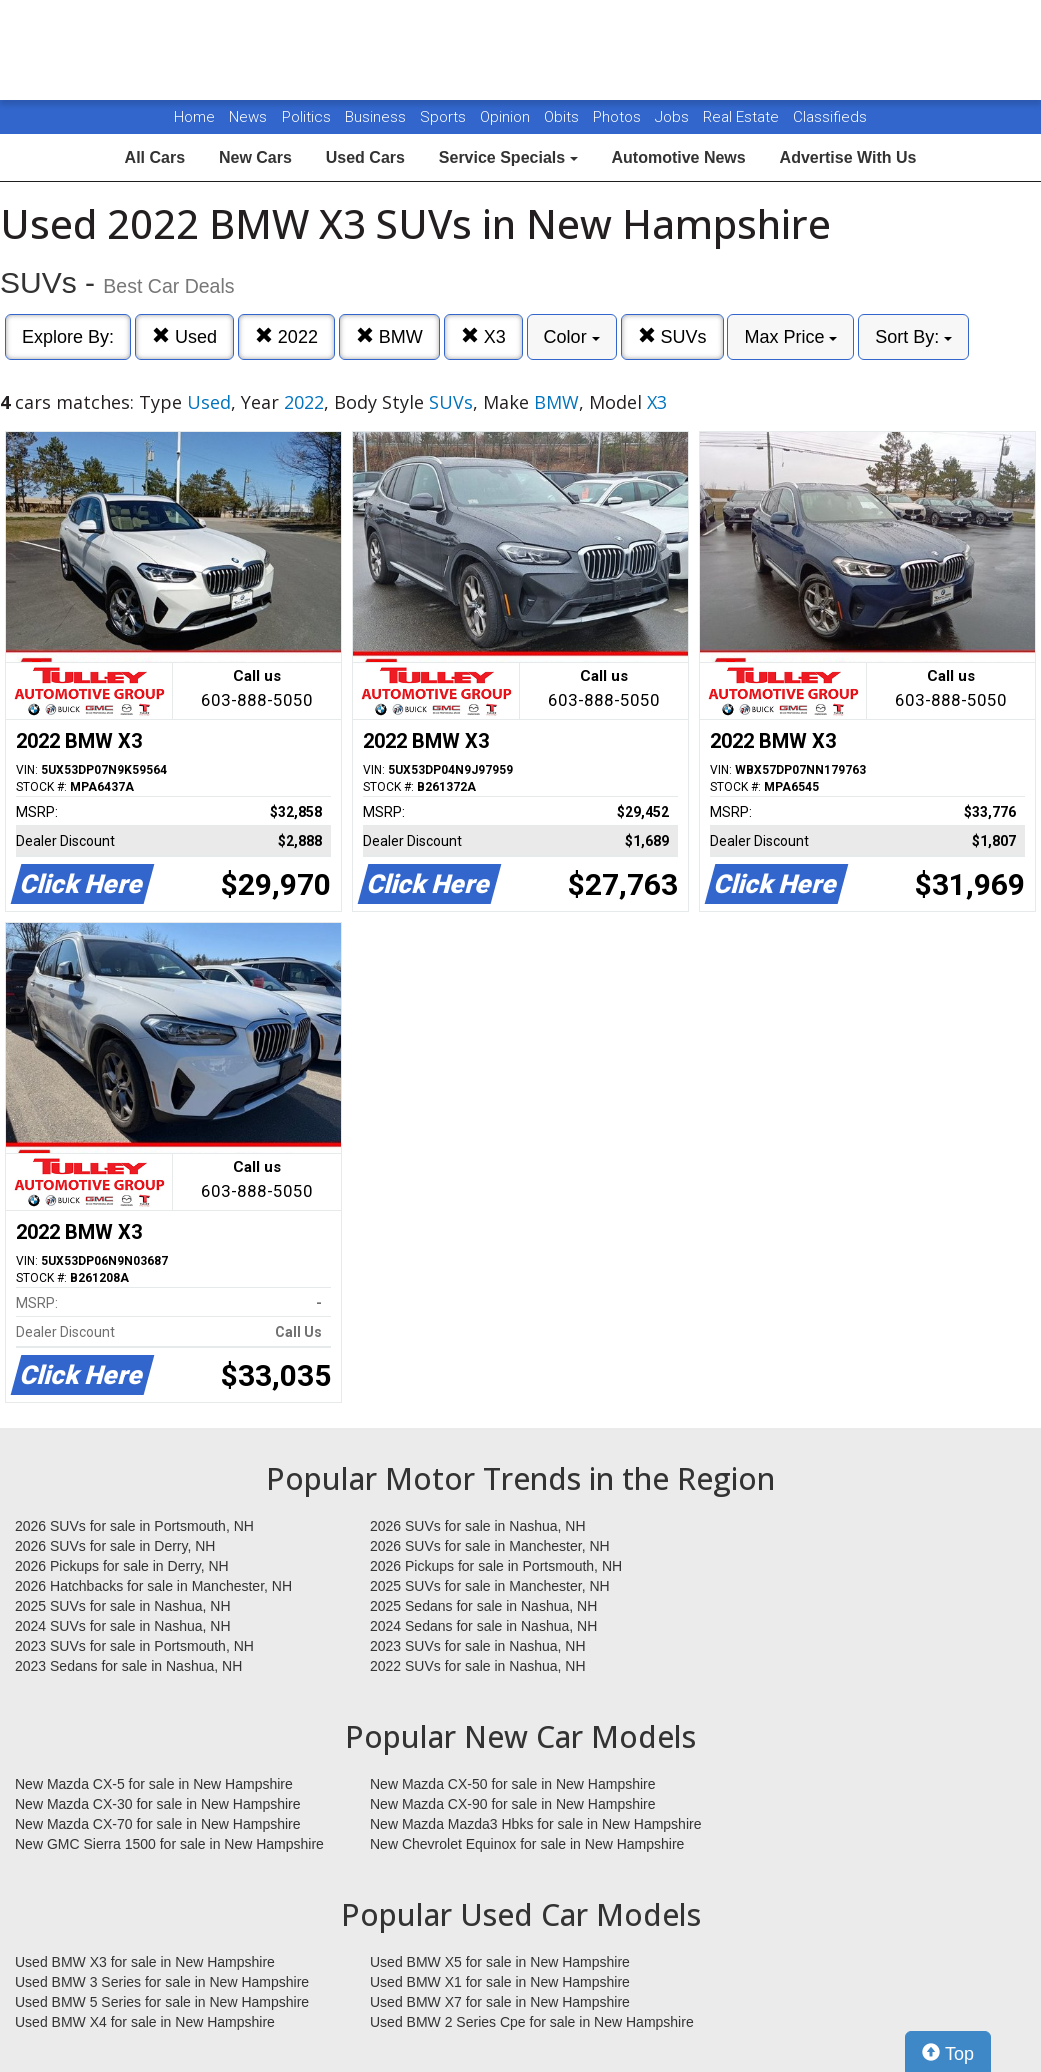 Image resolution: width=1041 pixels, height=2072 pixels. I want to click on SUVs, so click(672, 336).